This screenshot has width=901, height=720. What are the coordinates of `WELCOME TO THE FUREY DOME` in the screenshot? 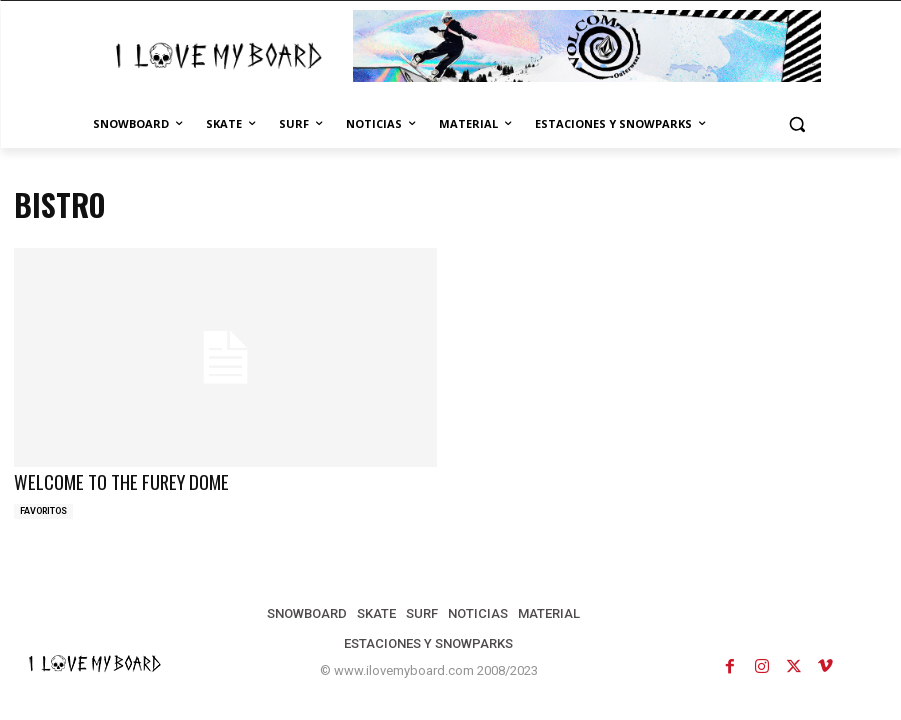 It's located at (113, 480).